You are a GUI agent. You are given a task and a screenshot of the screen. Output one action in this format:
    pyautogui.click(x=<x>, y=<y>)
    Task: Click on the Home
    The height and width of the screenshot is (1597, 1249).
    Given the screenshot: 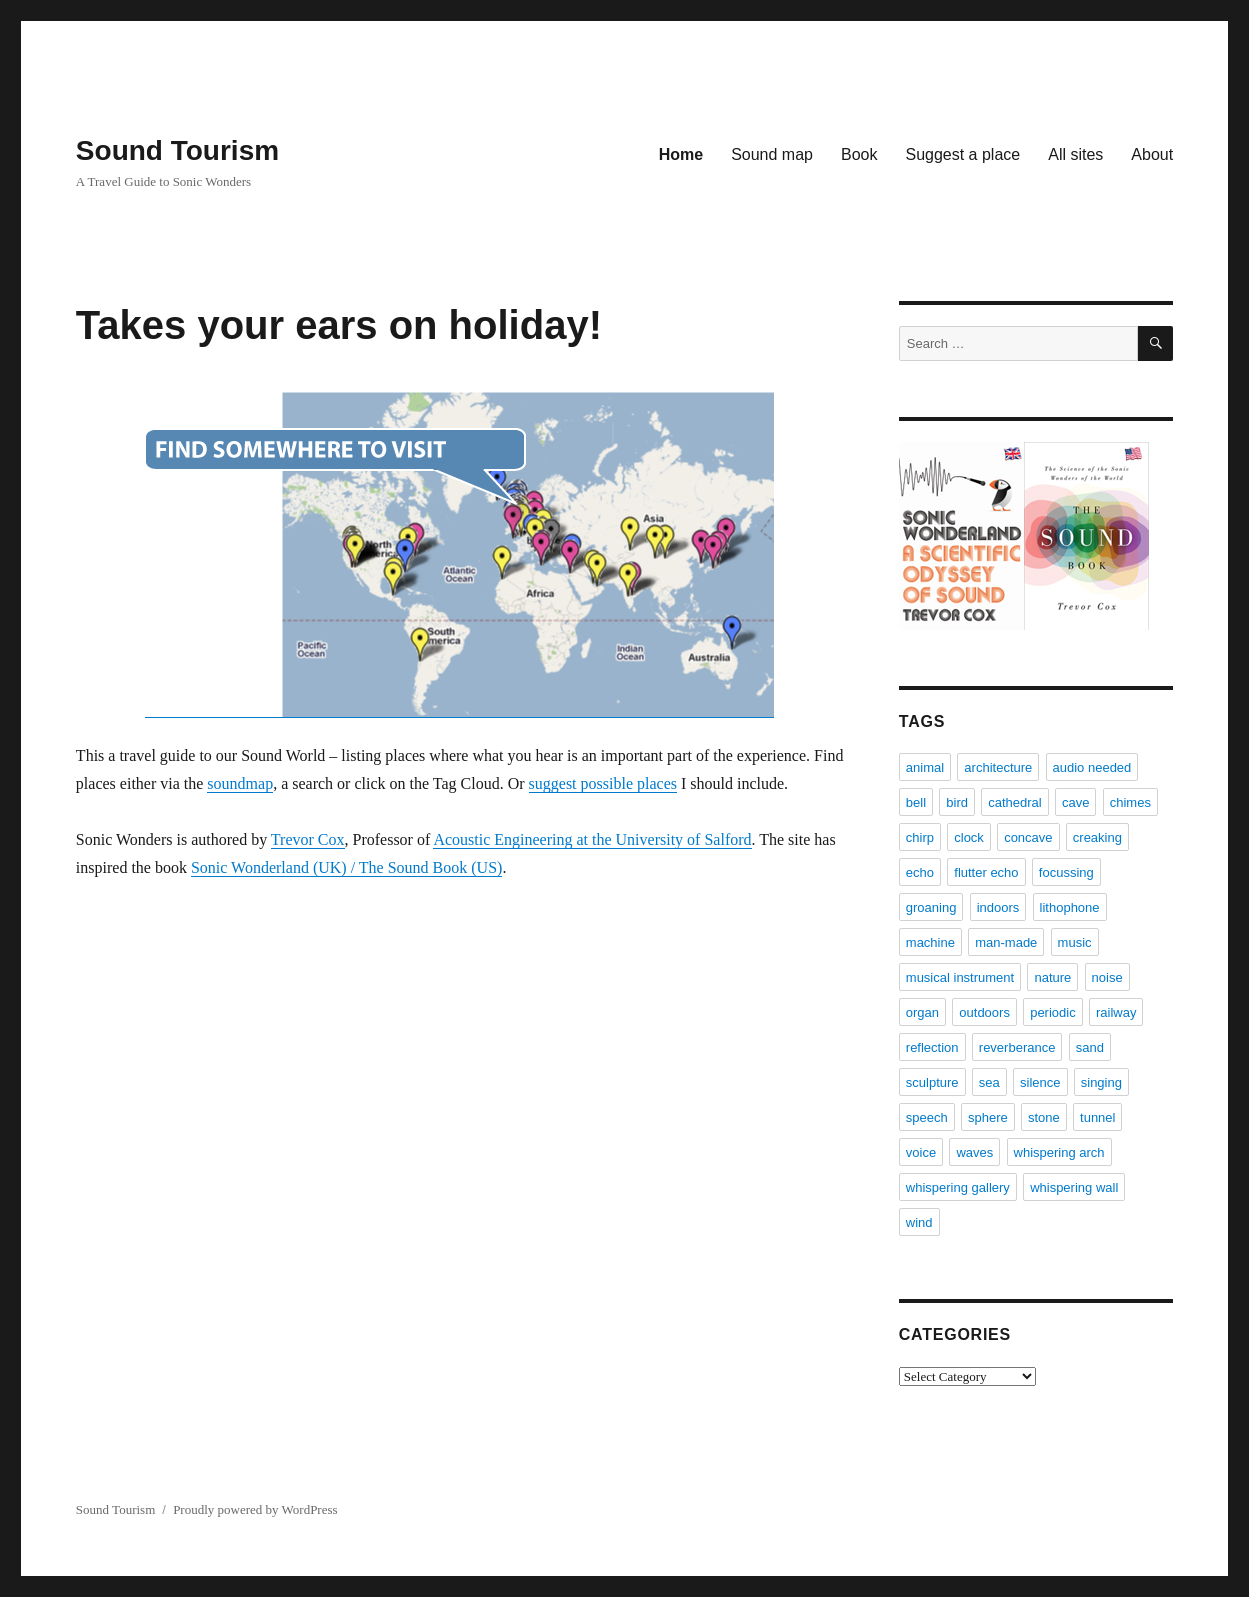 What is the action you would take?
    pyautogui.click(x=681, y=154)
    